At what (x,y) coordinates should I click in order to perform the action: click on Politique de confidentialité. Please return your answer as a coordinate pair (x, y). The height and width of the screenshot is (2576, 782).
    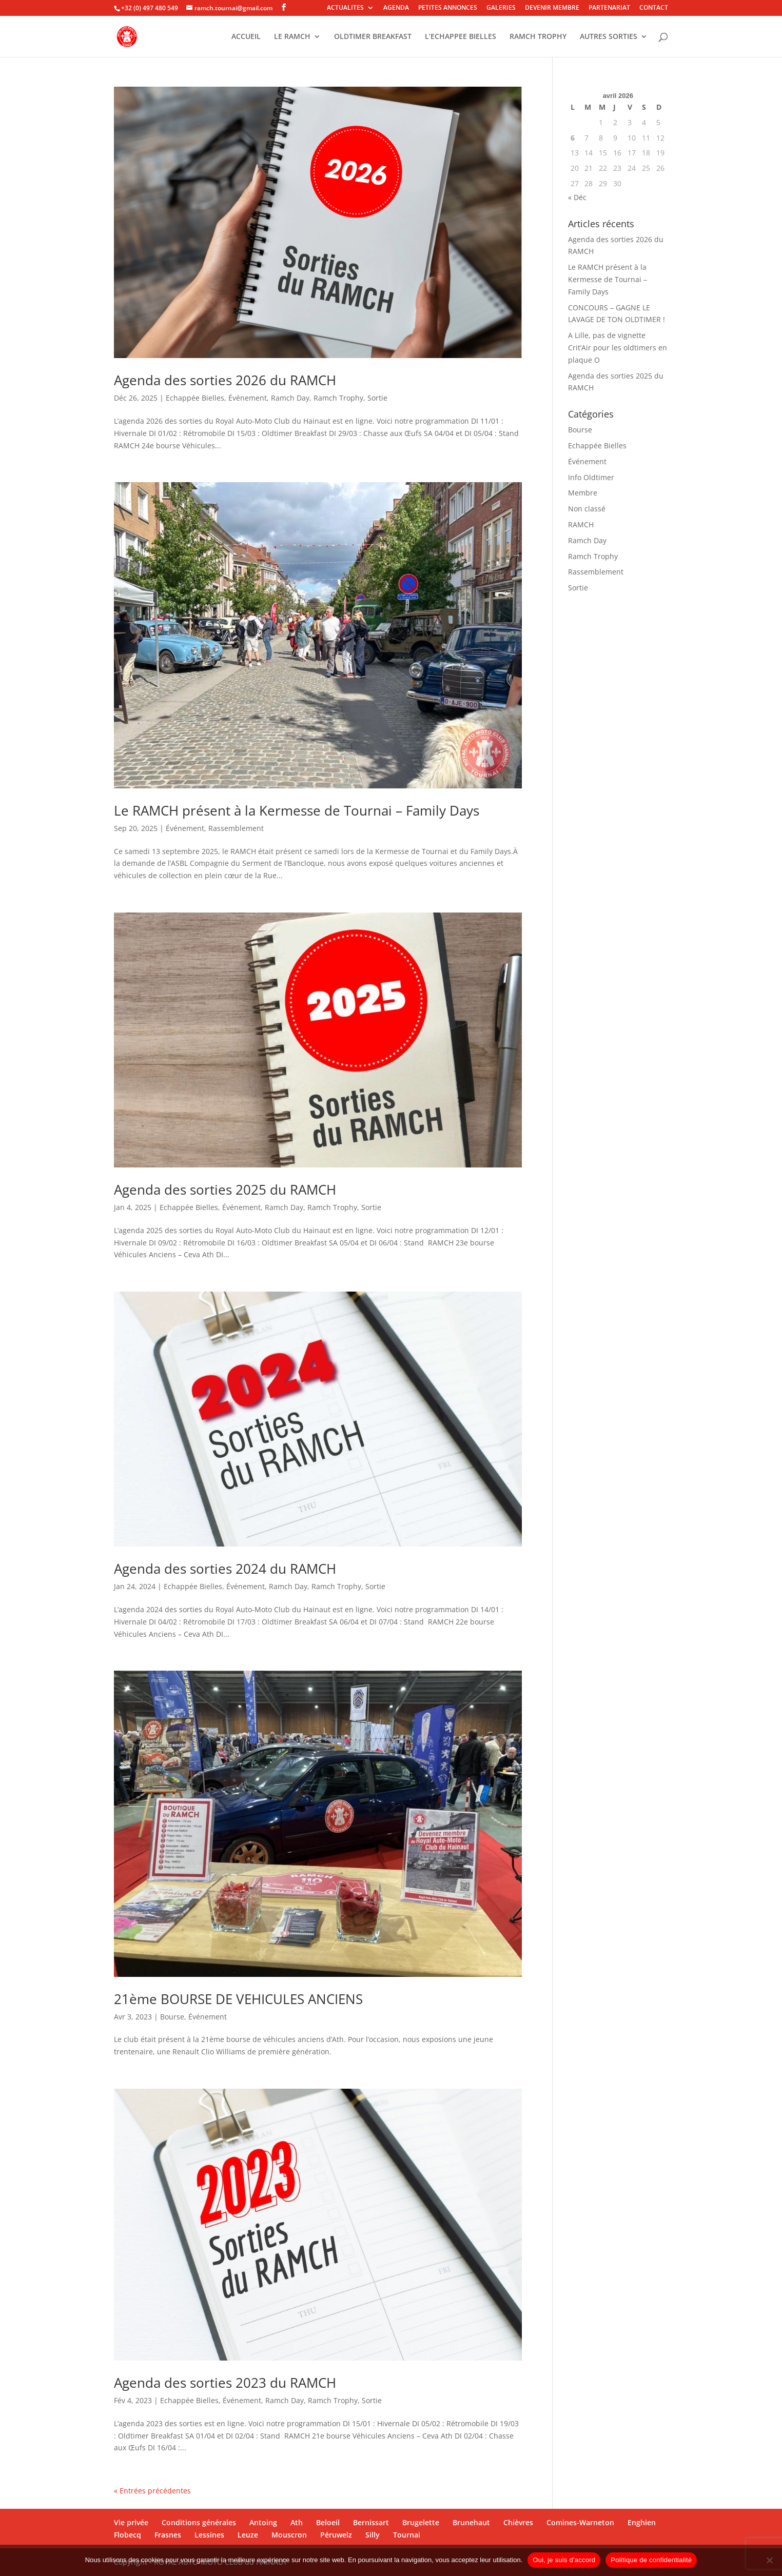
    Looking at the image, I should click on (651, 2560).